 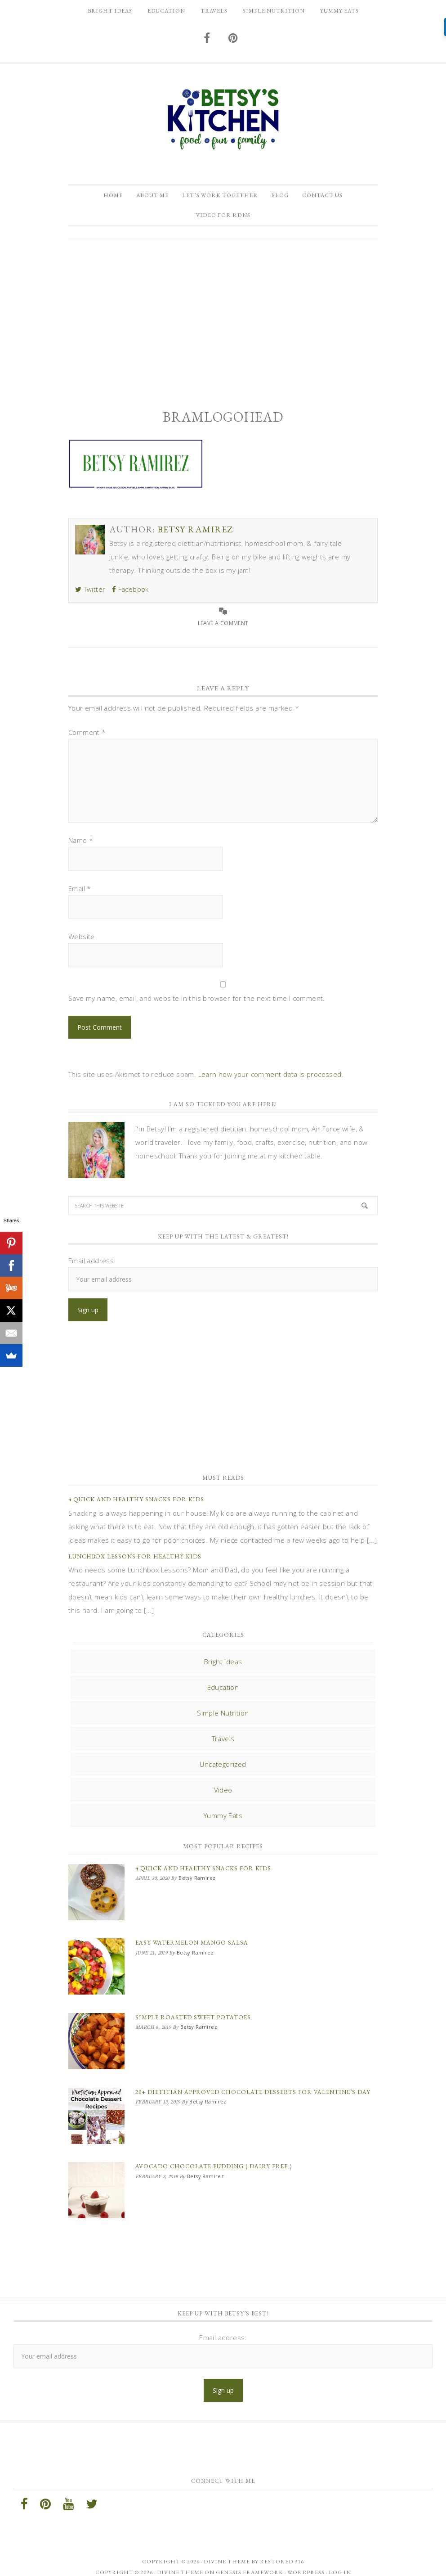 What do you see at coordinates (80, 846) in the screenshot?
I see `Name` at bounding box center [80, 846].